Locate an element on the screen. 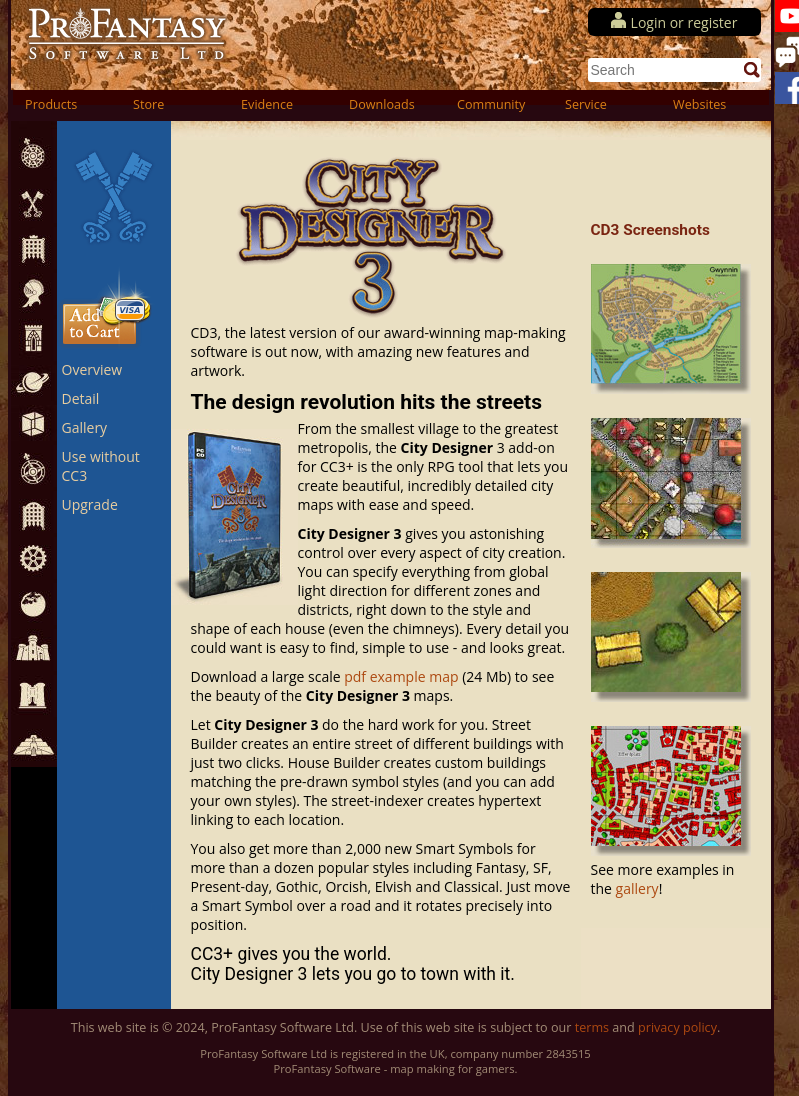 The height and width of the screenshot is (1096, 799). Downloads is located at coordinates (382, 104).